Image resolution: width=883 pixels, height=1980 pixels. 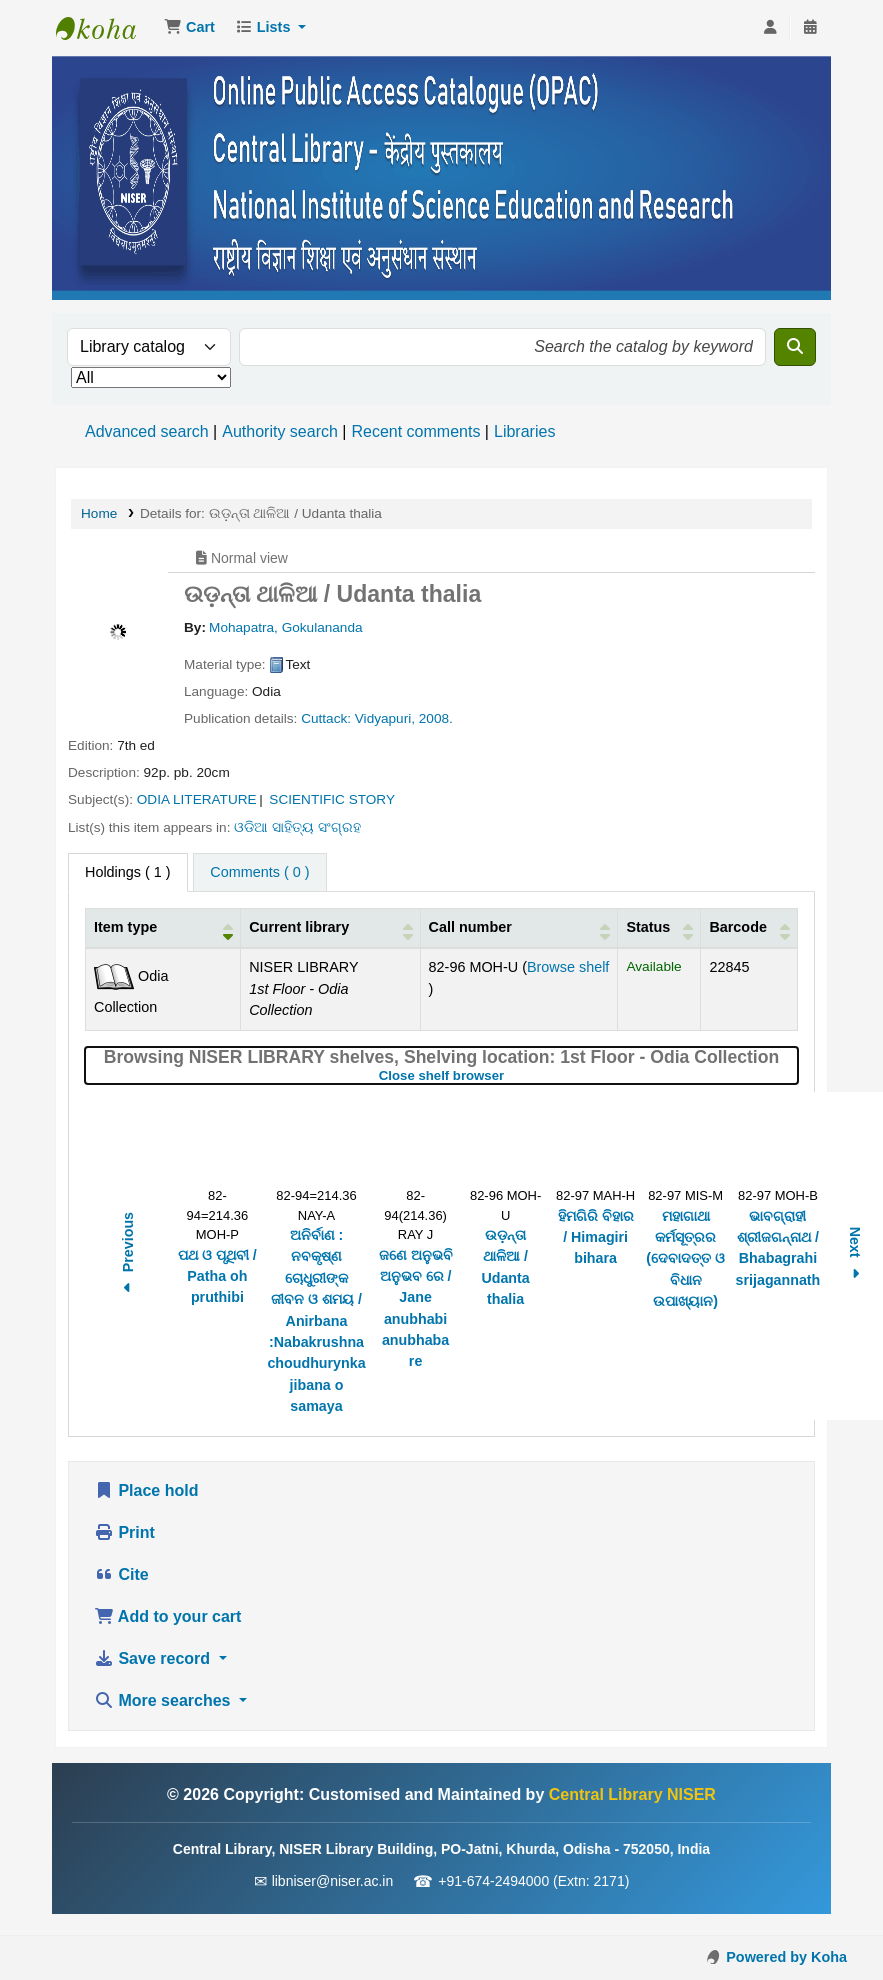 I want to click on ODIA LITERATURE, so click(x=197, y=799).